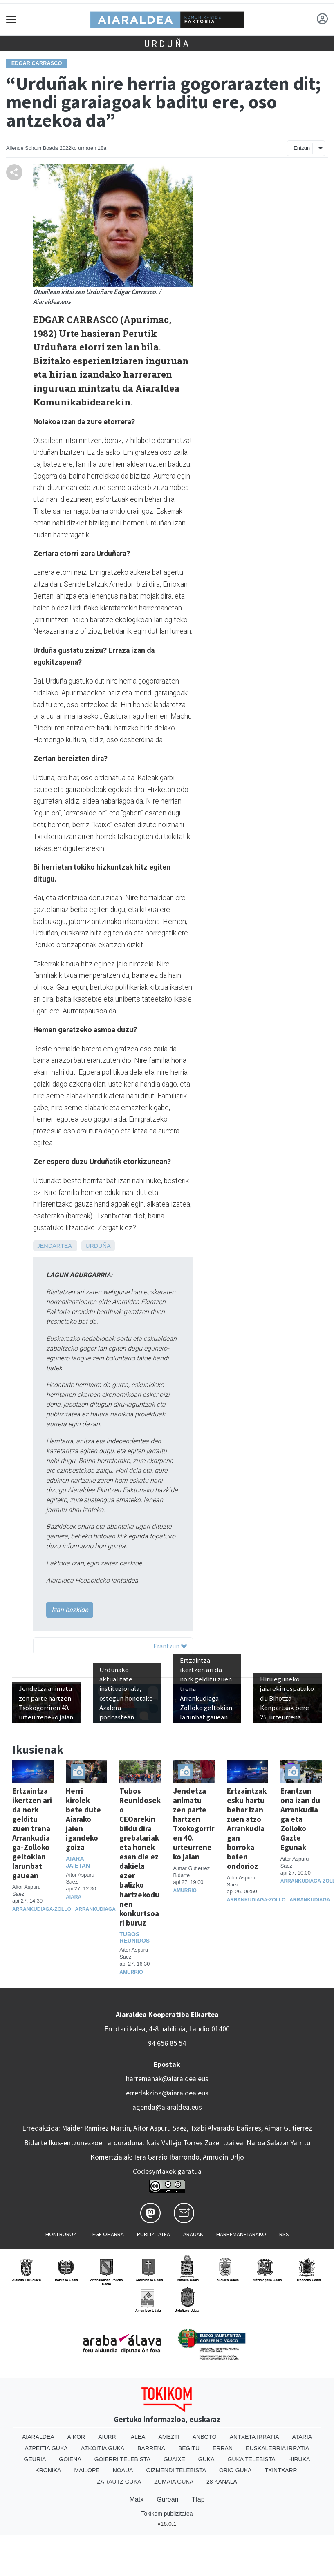 The height and width of the screenshot is (2576, 334). What do you see at coordinates (170, 1646) in the screenshot?
I see `Erantzun` at bounding box center [170, 1646].